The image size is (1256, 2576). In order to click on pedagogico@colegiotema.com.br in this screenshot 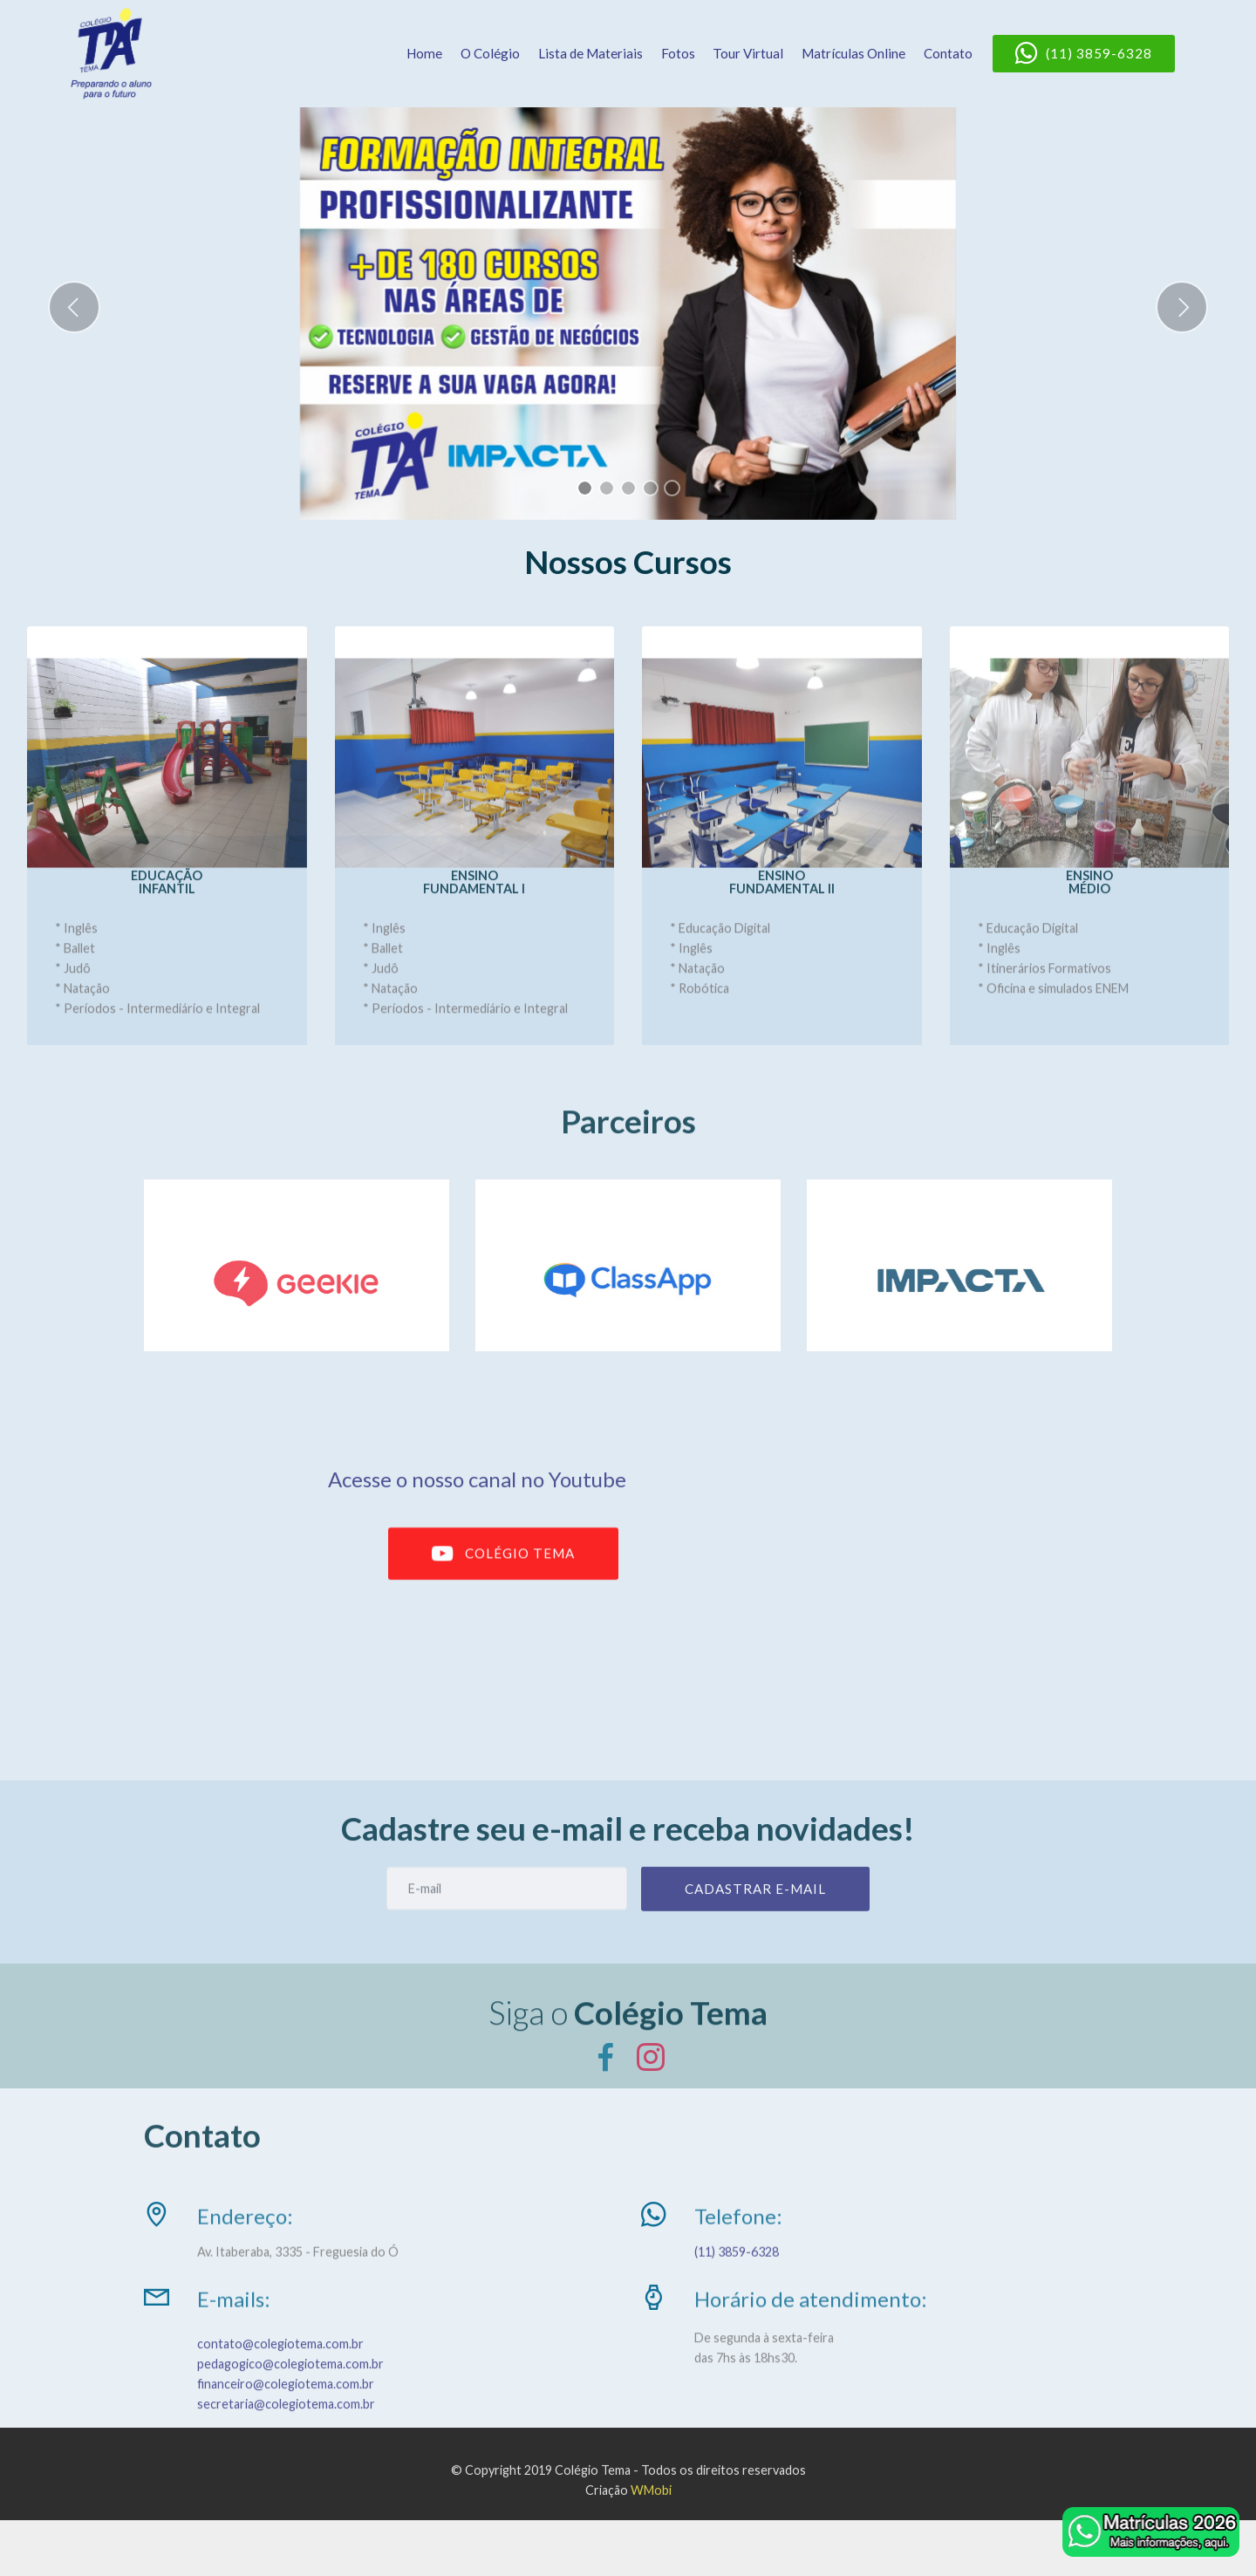, I will do `click(290, 2399)`.